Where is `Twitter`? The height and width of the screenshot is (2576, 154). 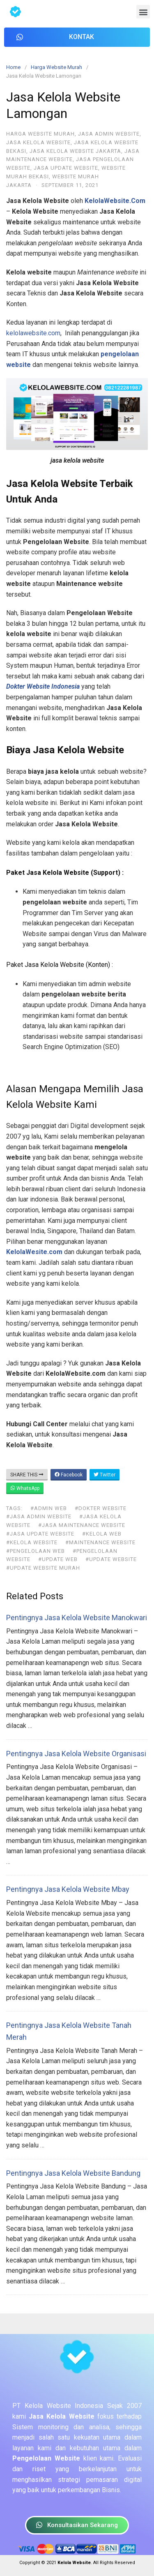
Twitter is located at coordinates (104, 1475).